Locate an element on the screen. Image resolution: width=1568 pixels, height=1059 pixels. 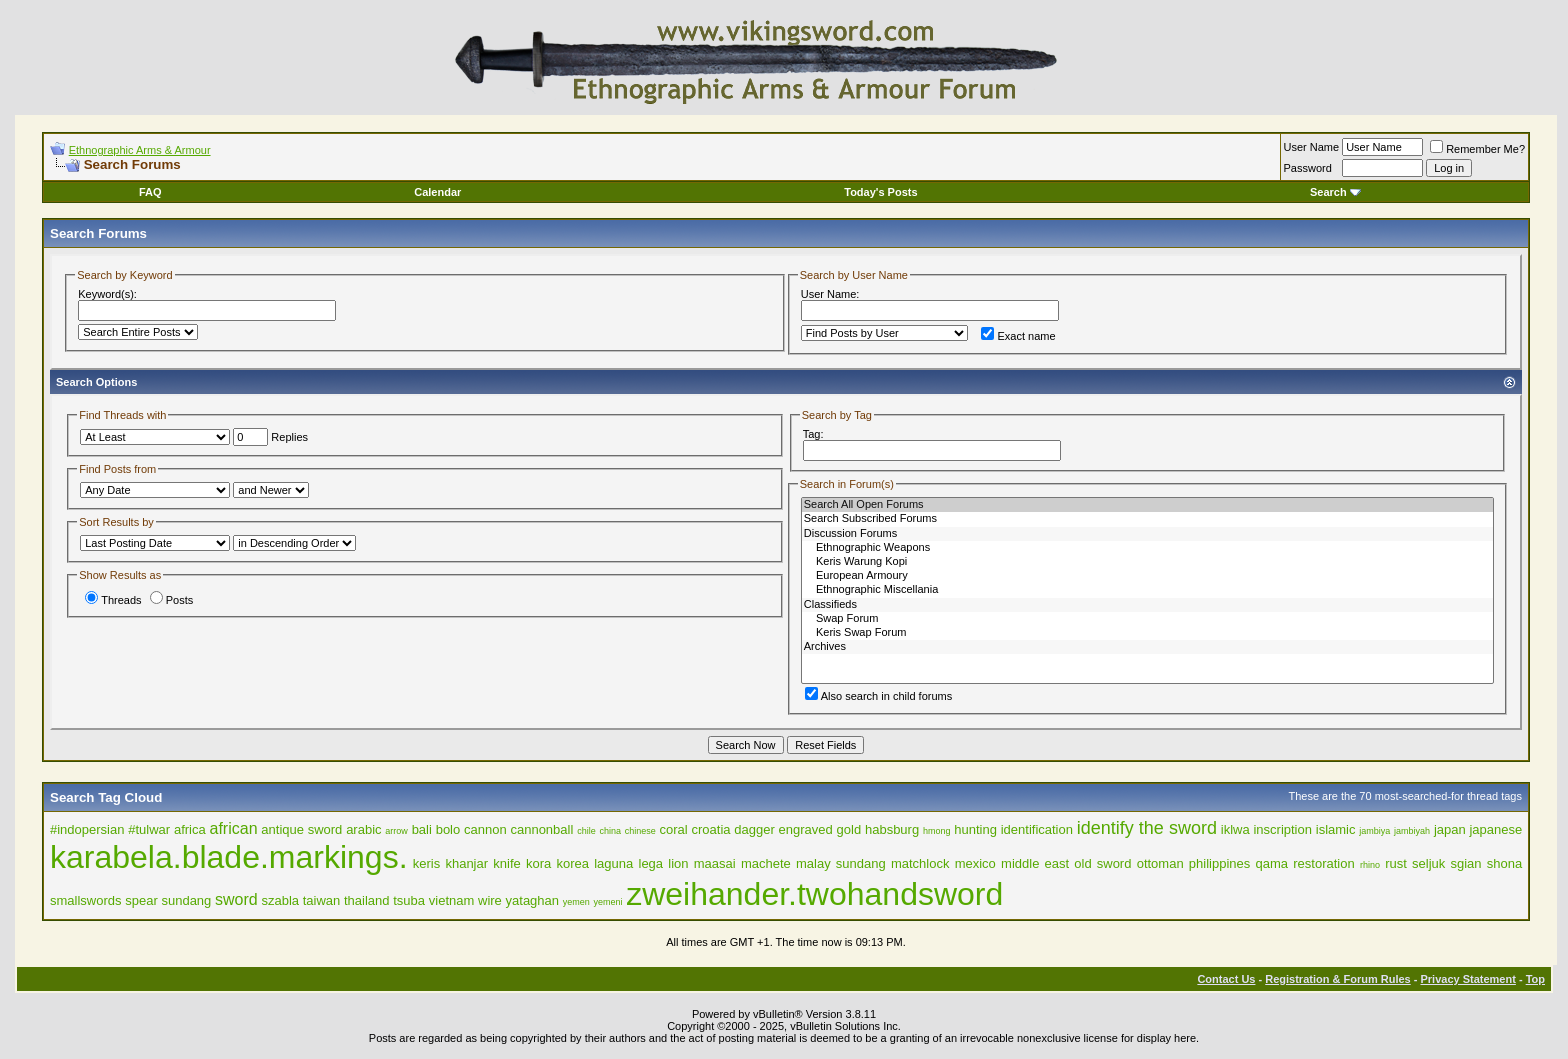
Ethnographic Miscellania is located at coordinates (1147, 590).